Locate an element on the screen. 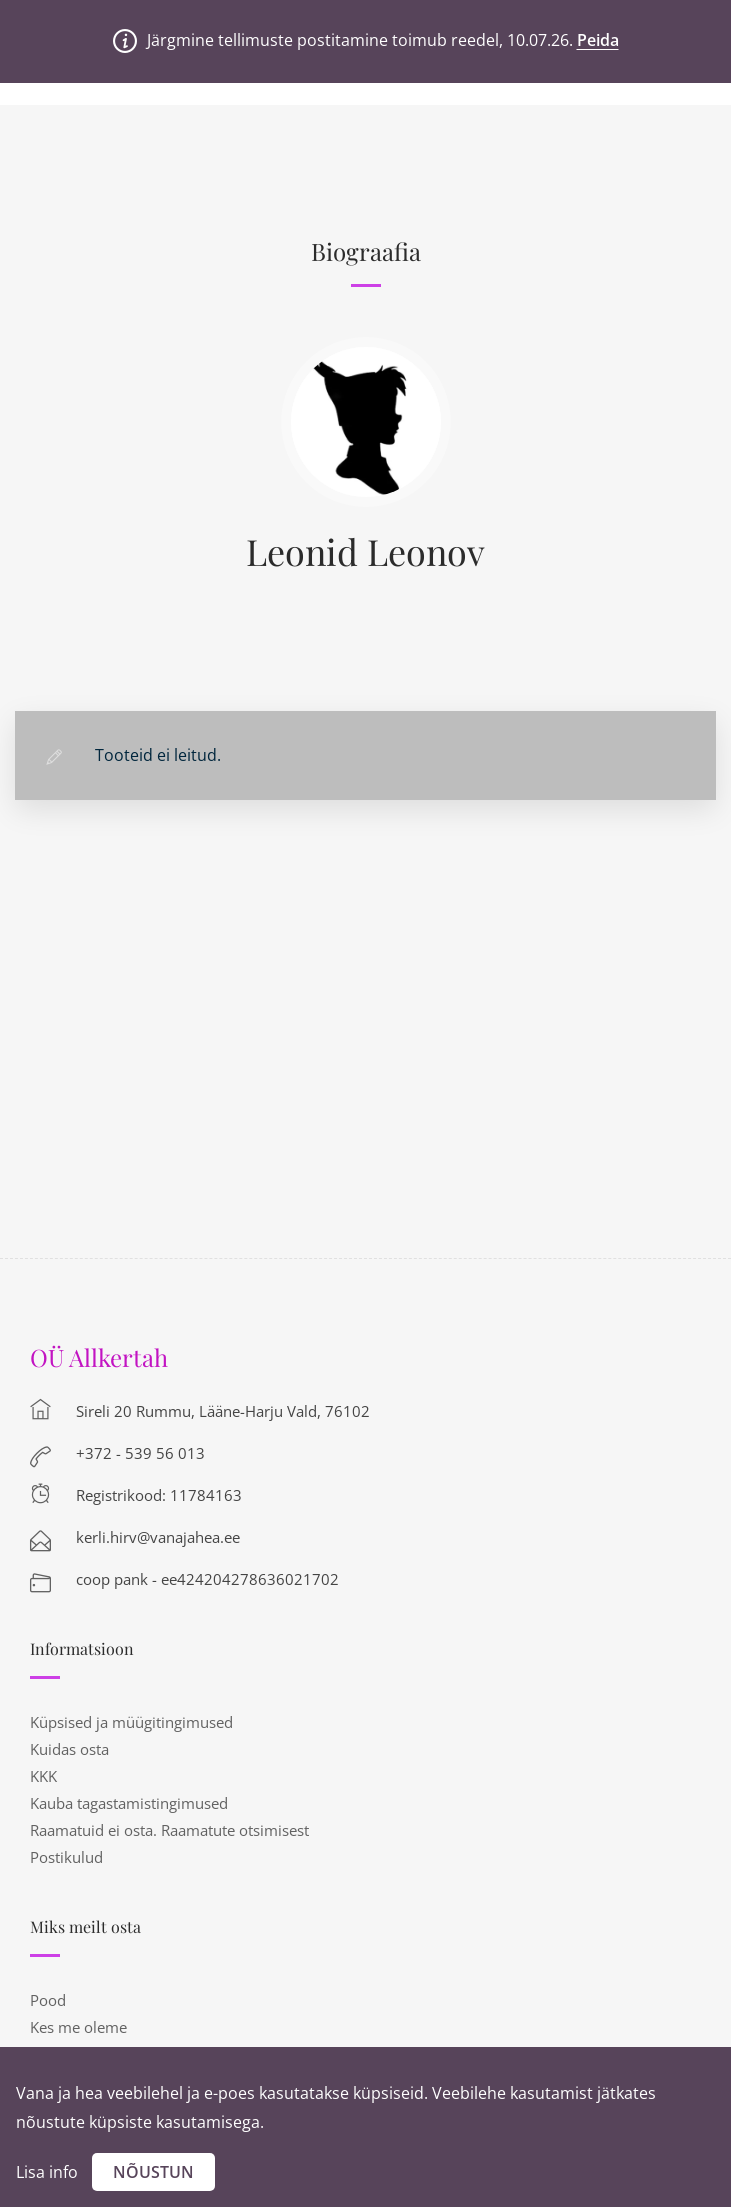  Kauba tagastamistingimused is located at coordinates (129, 1803).